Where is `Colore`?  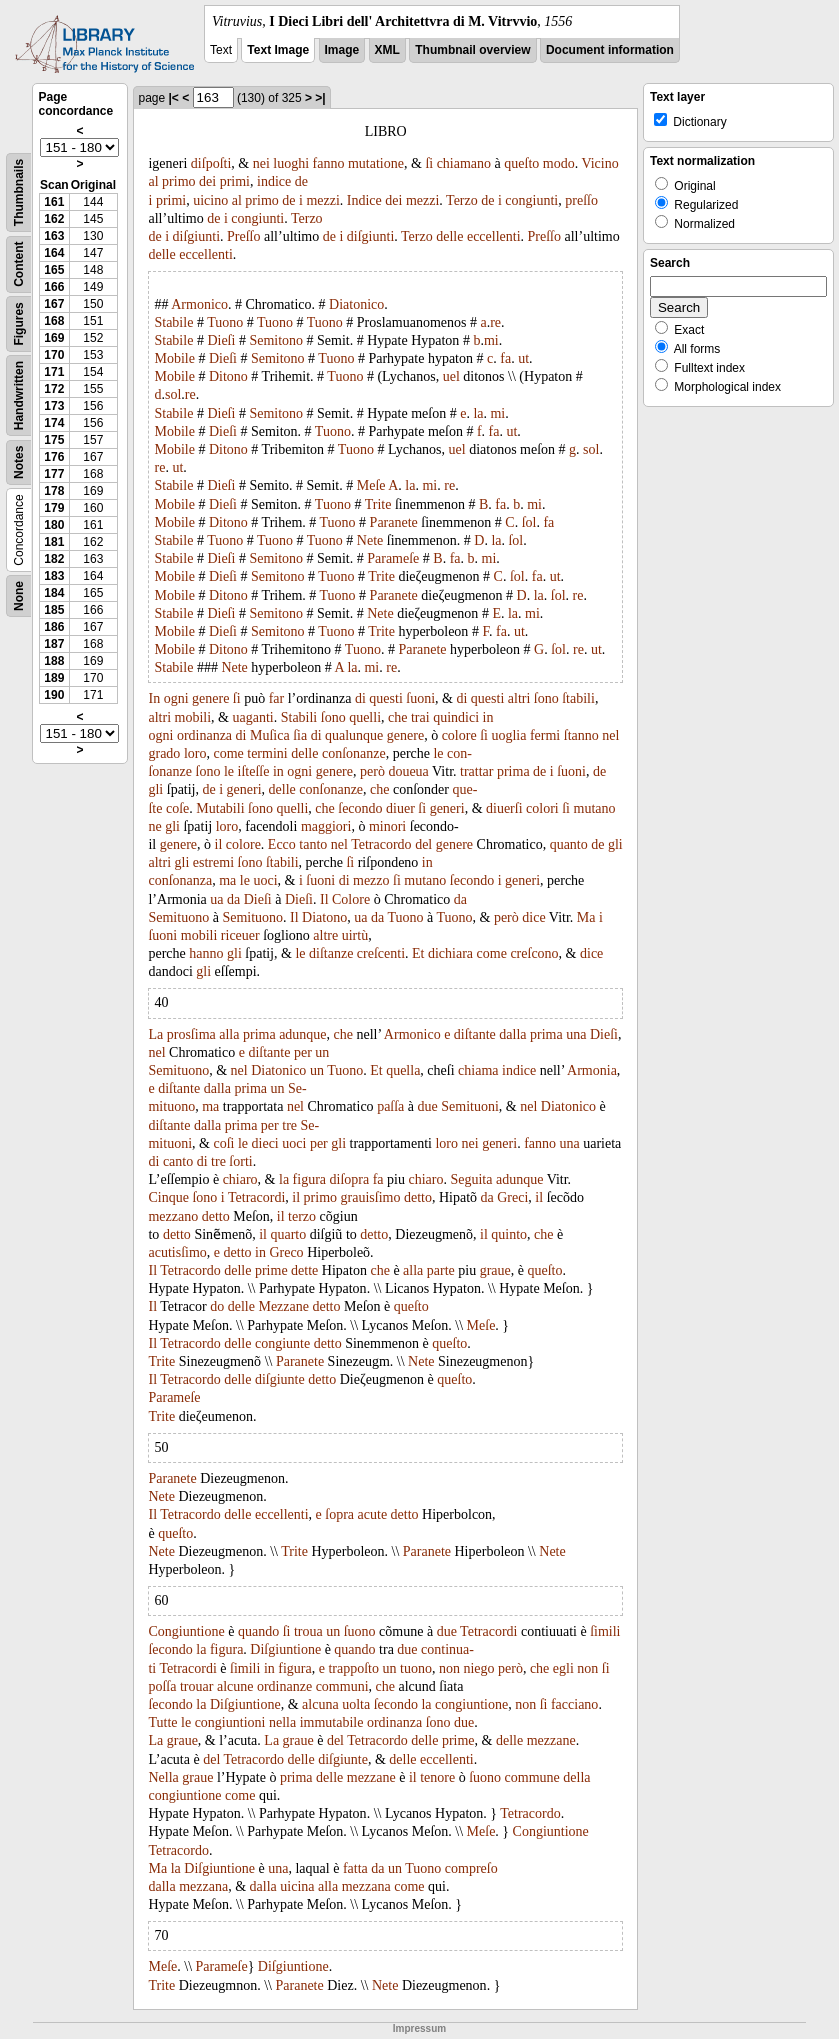 Colore is located at coordinates (351, 899).